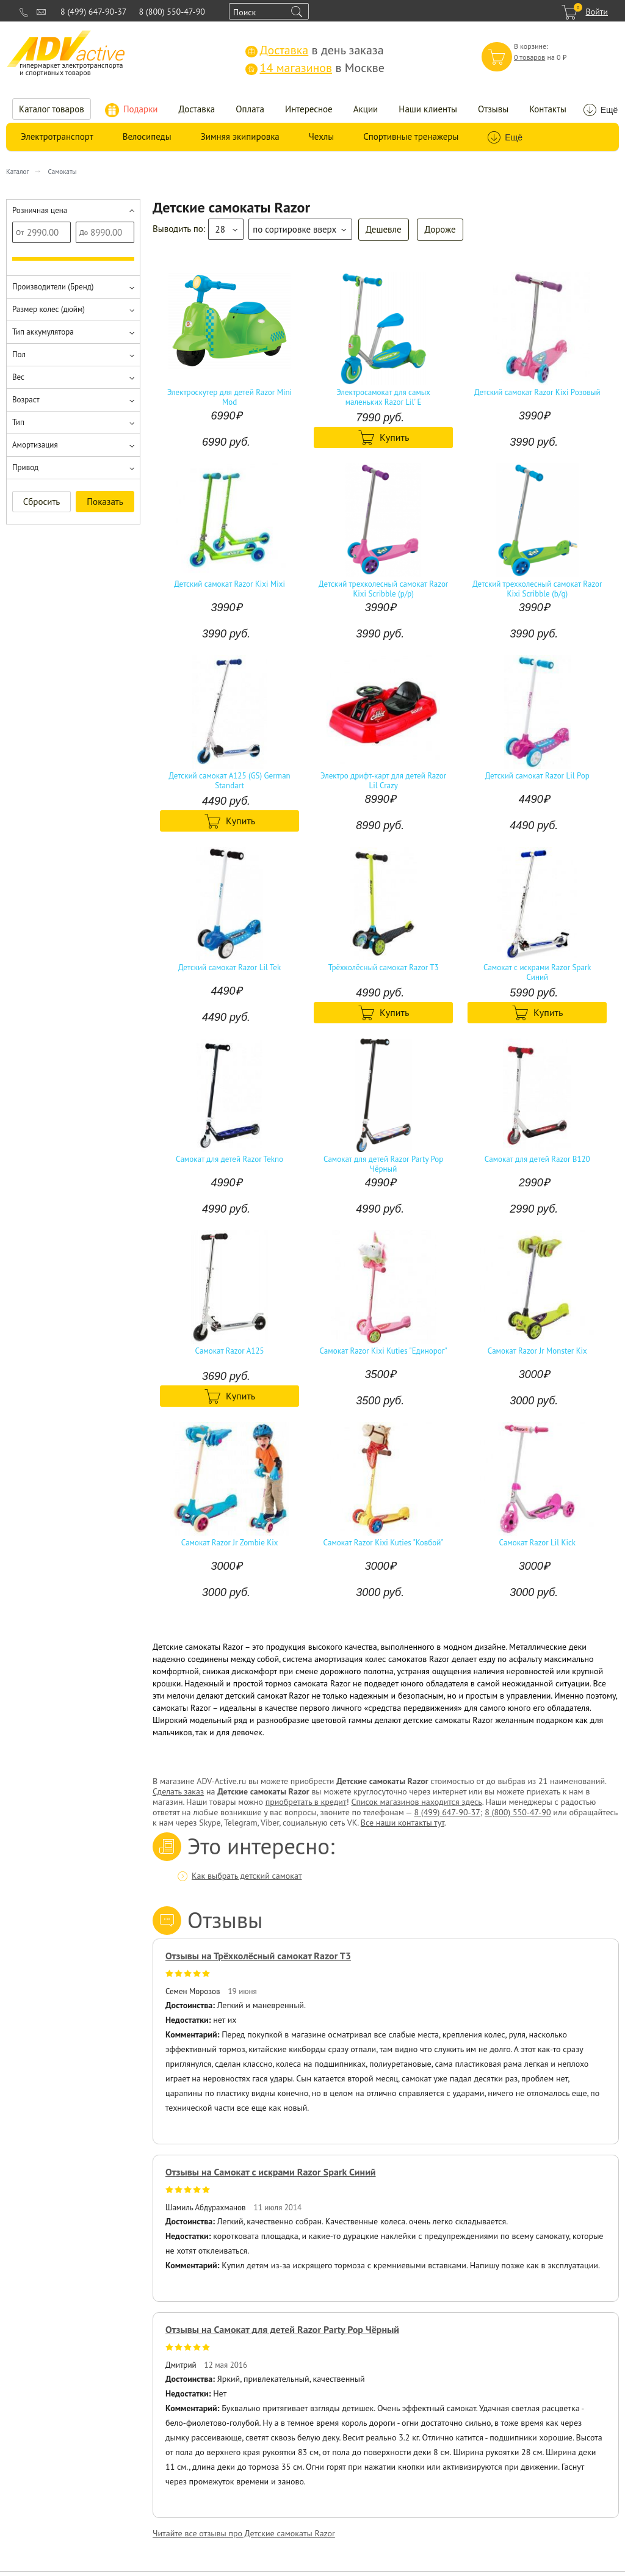 The width and height of the screenshot is (625, 2576). What do you see at coordinates (48, 309) in the screenshot?
I see `Размер колес (дюйм)` at bounding box center [48, 309].